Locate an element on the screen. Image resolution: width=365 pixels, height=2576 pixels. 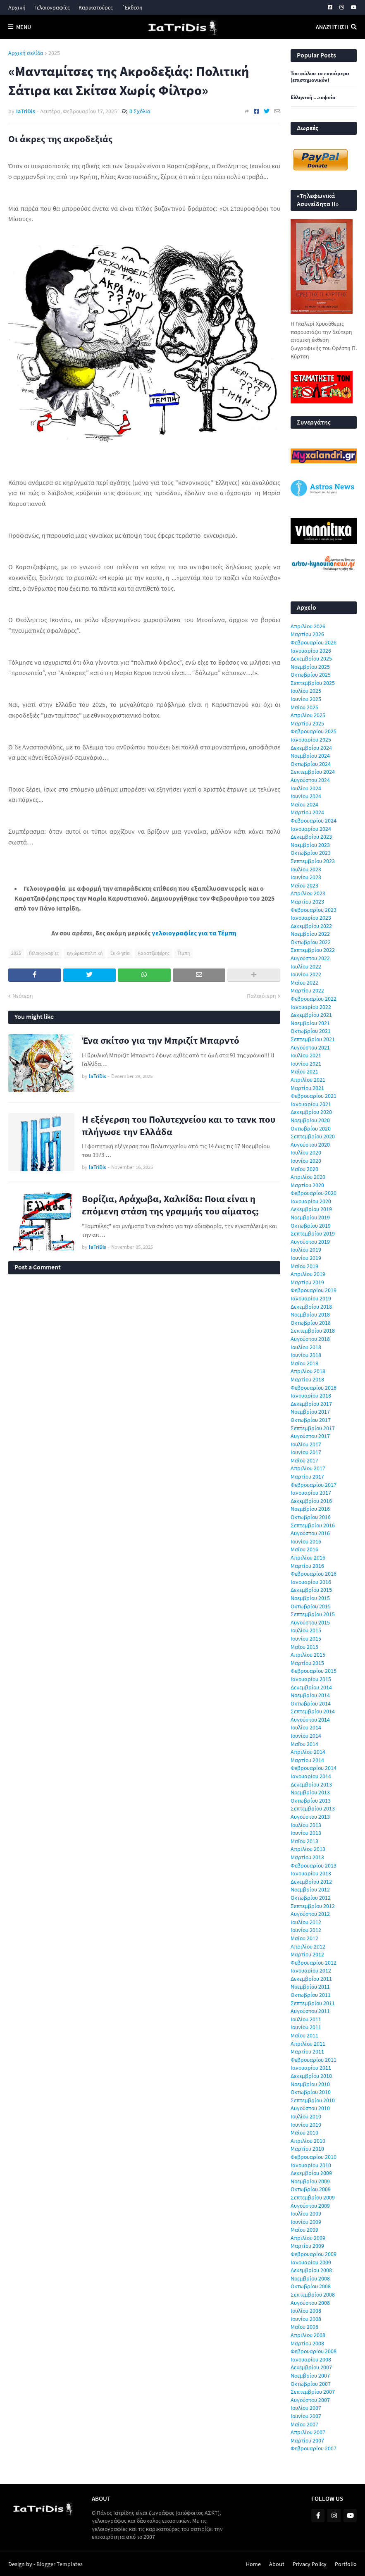
Δεκεμβρίου 2008 is located at coordinates (311, 2270).